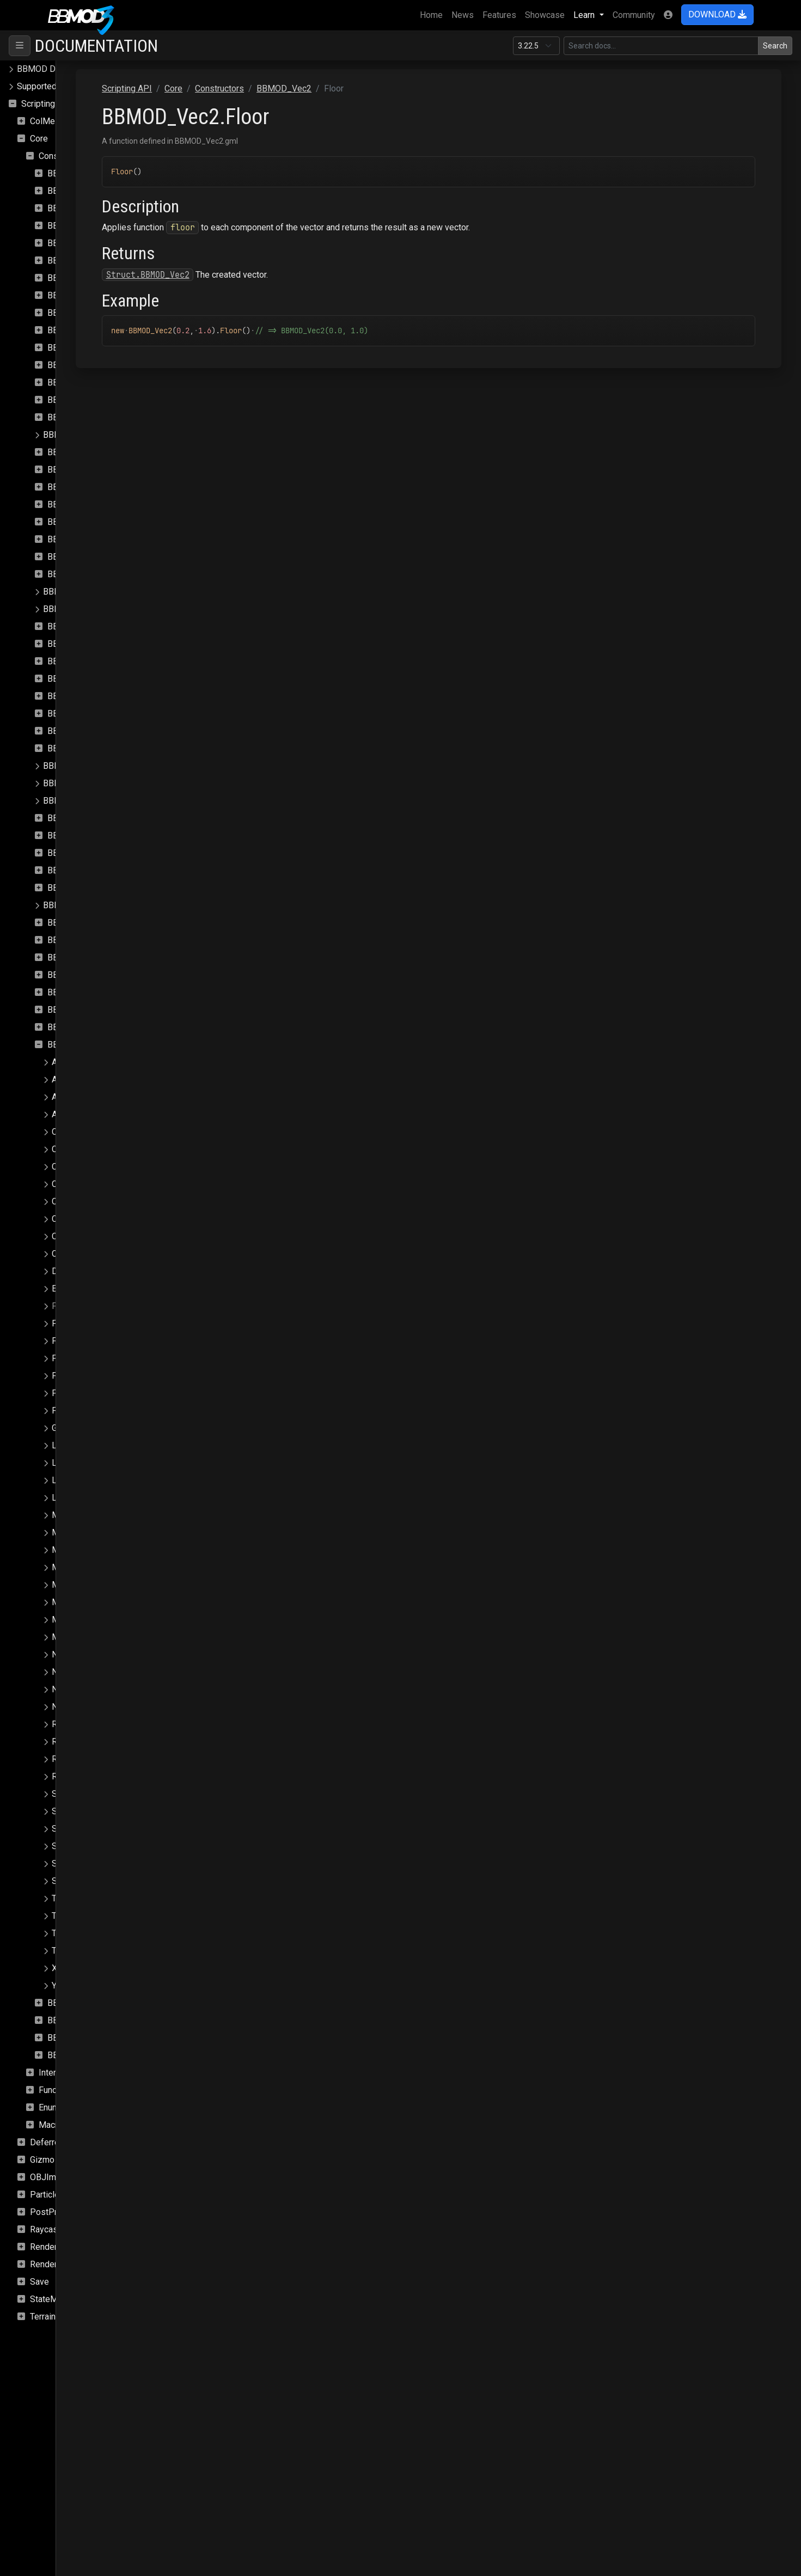  I want to click on Struct.BBMOD_Vec2, so click(268, 275).